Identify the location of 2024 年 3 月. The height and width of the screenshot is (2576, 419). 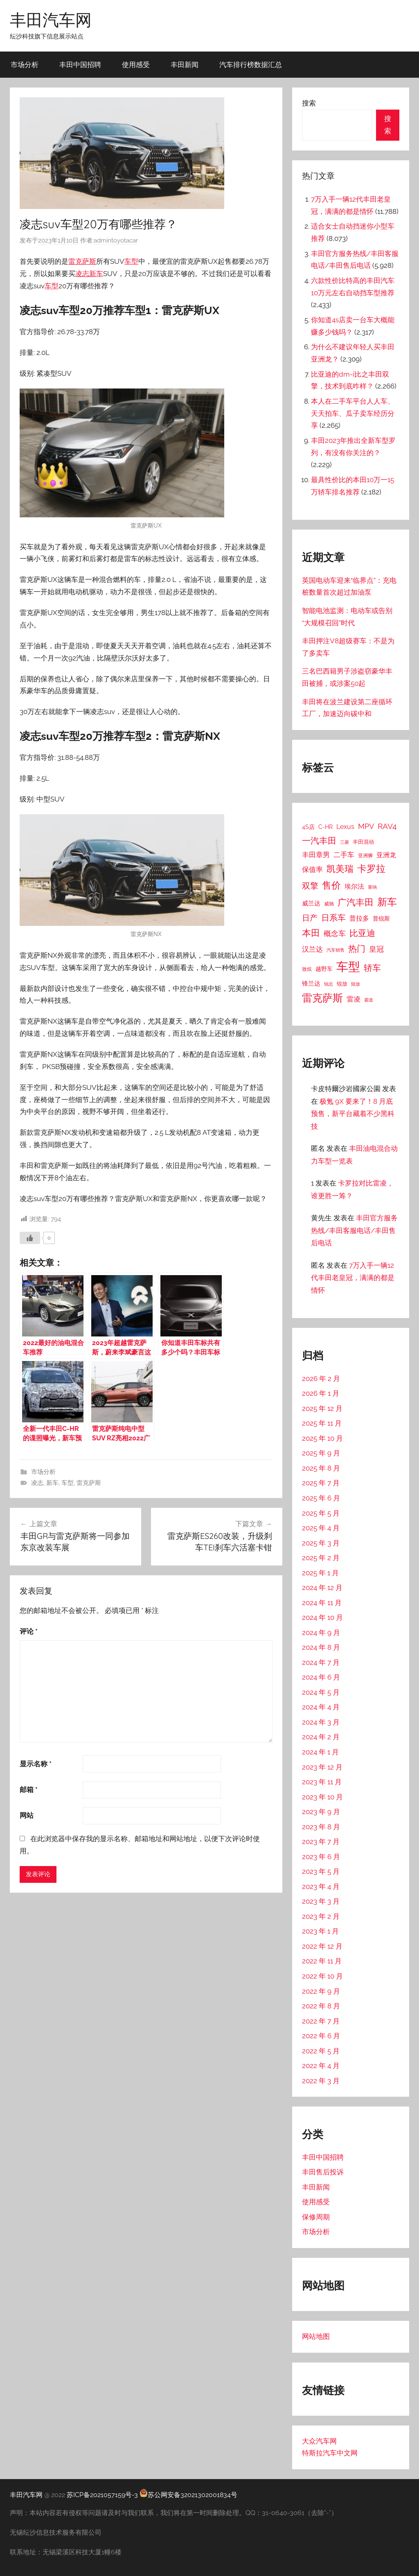
(321, 1722).